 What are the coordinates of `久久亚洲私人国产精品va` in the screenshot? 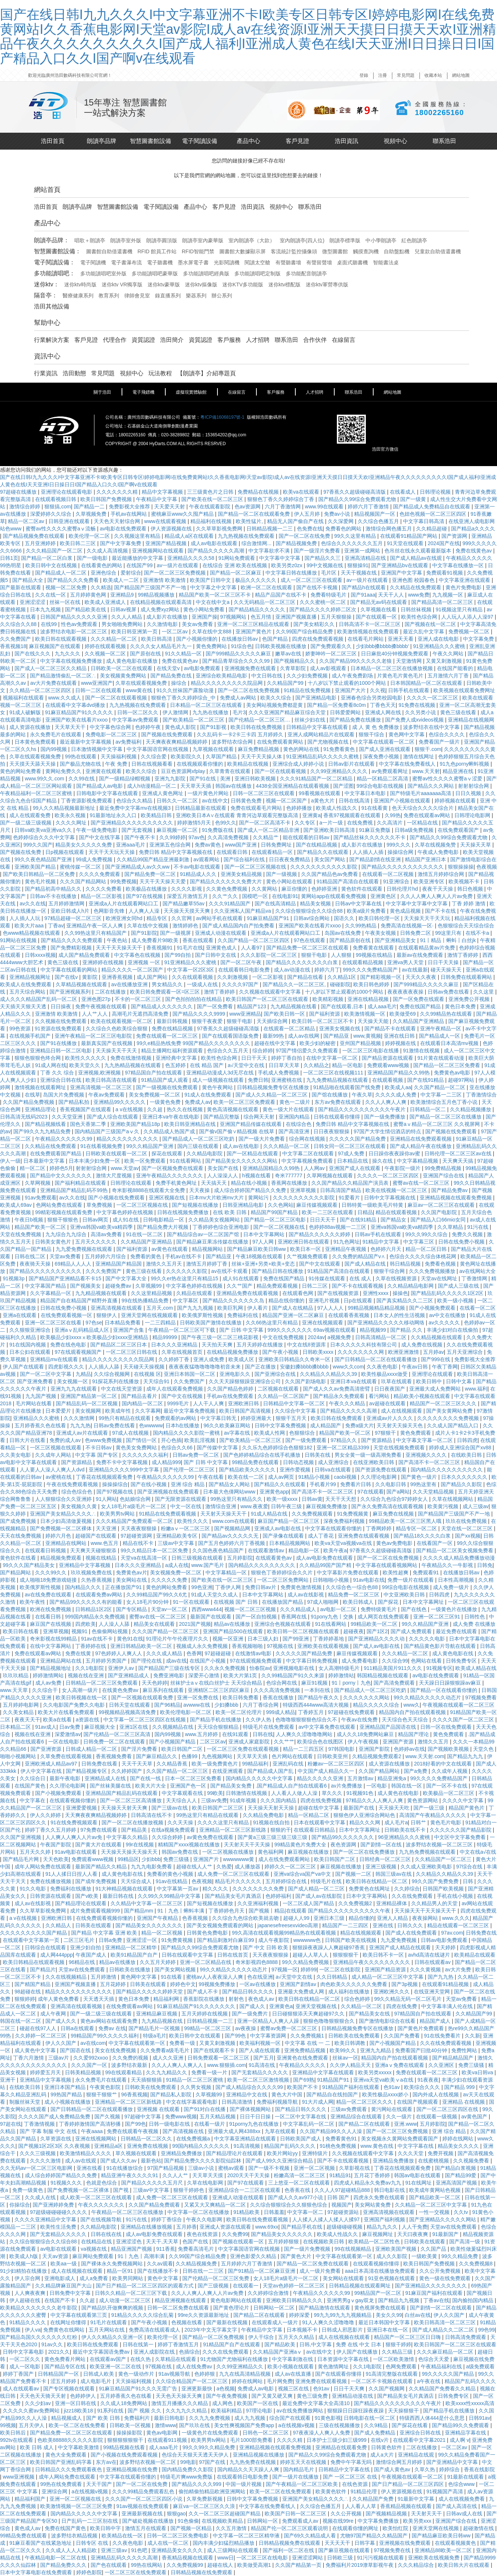 It's located at (243, 911).